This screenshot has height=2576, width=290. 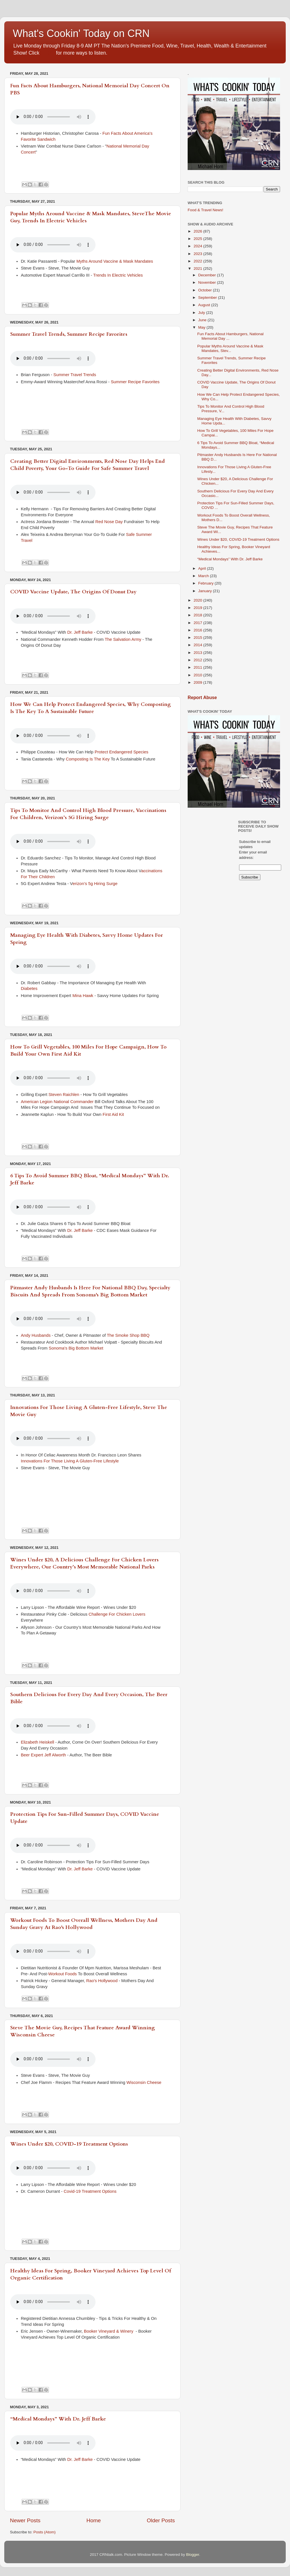 What do you see at coordinates (205, 591) in the screenshot?
I see `January` at bounding box center [205, 591].